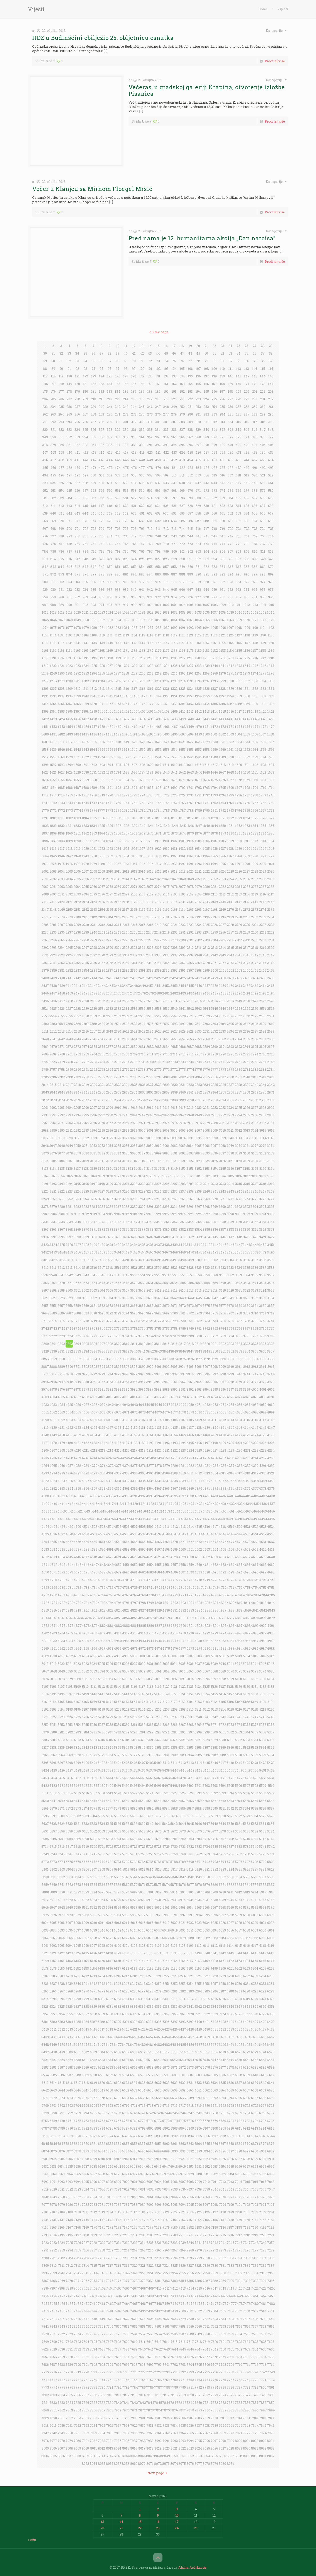 The width and height of the screenshot is (316, 2576). I want to click on 2101, so click(142, 894).